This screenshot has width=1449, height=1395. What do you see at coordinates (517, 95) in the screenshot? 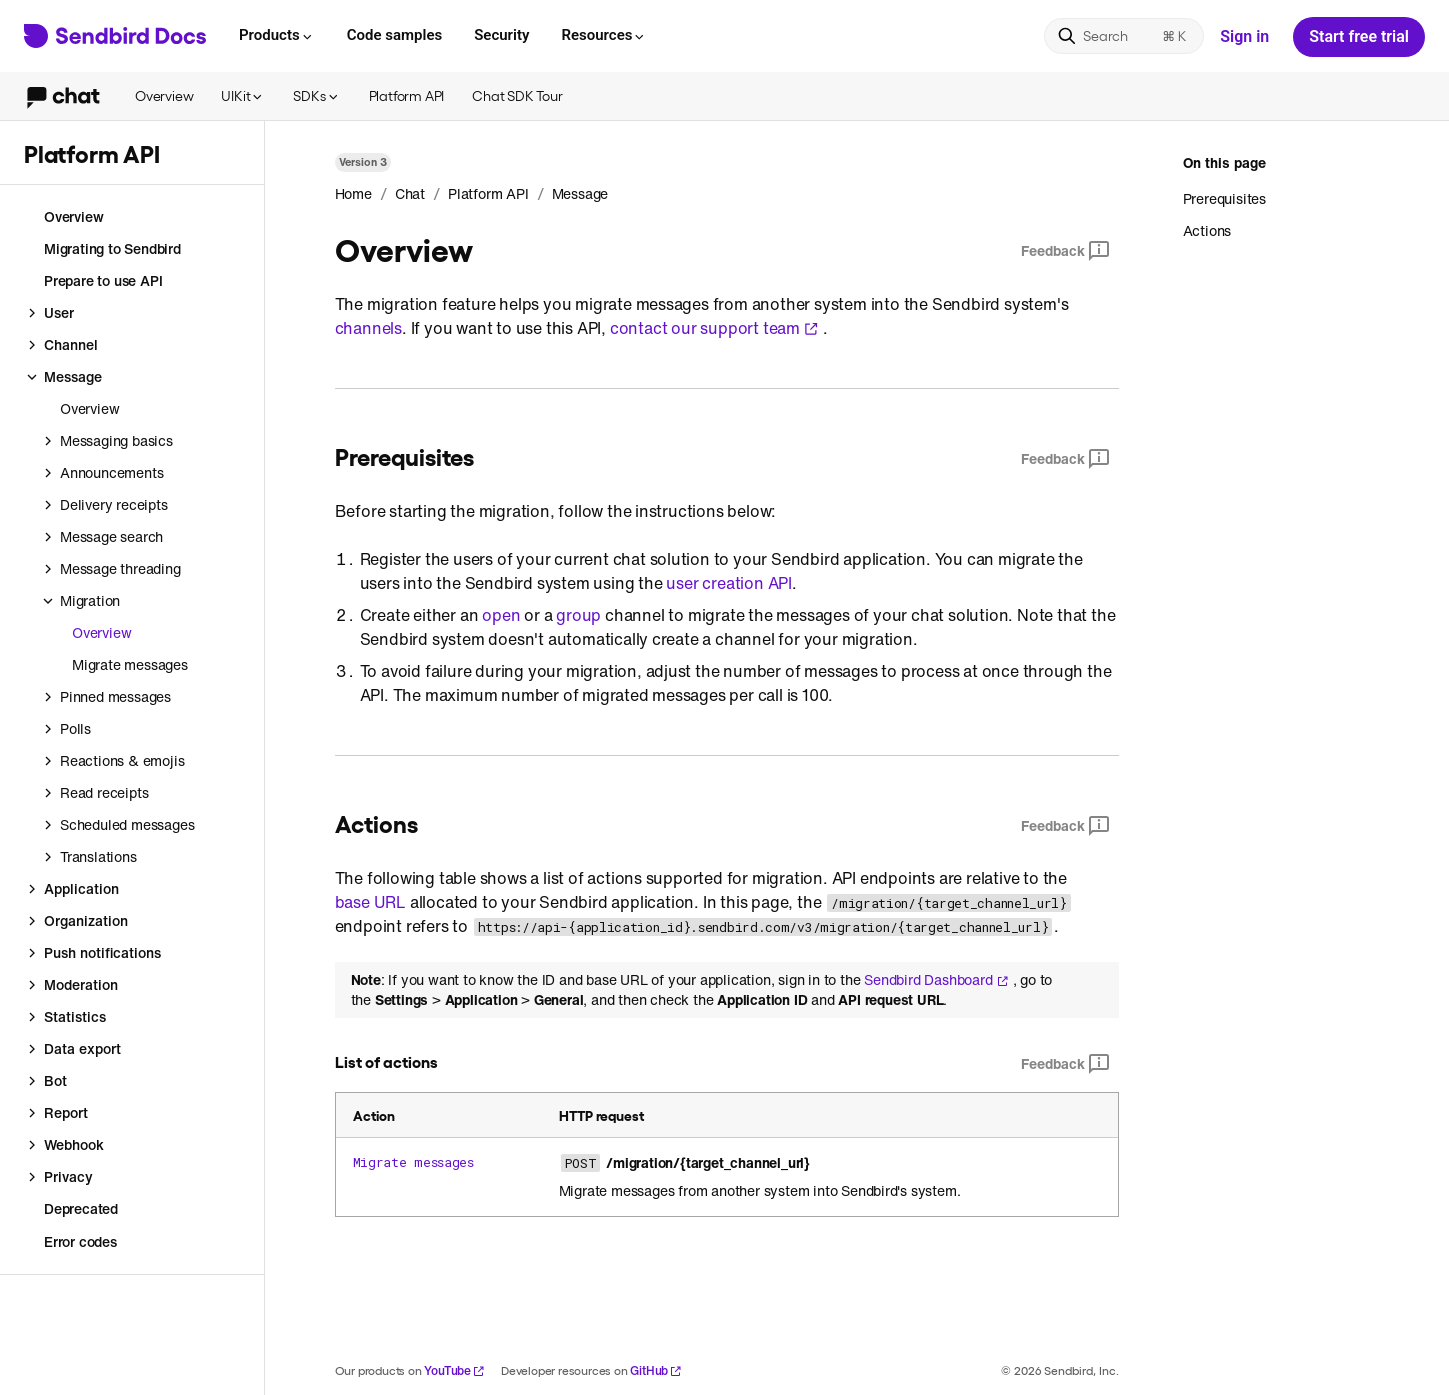
I see `Chat SDK Tour` at bounding box center [517, 95].